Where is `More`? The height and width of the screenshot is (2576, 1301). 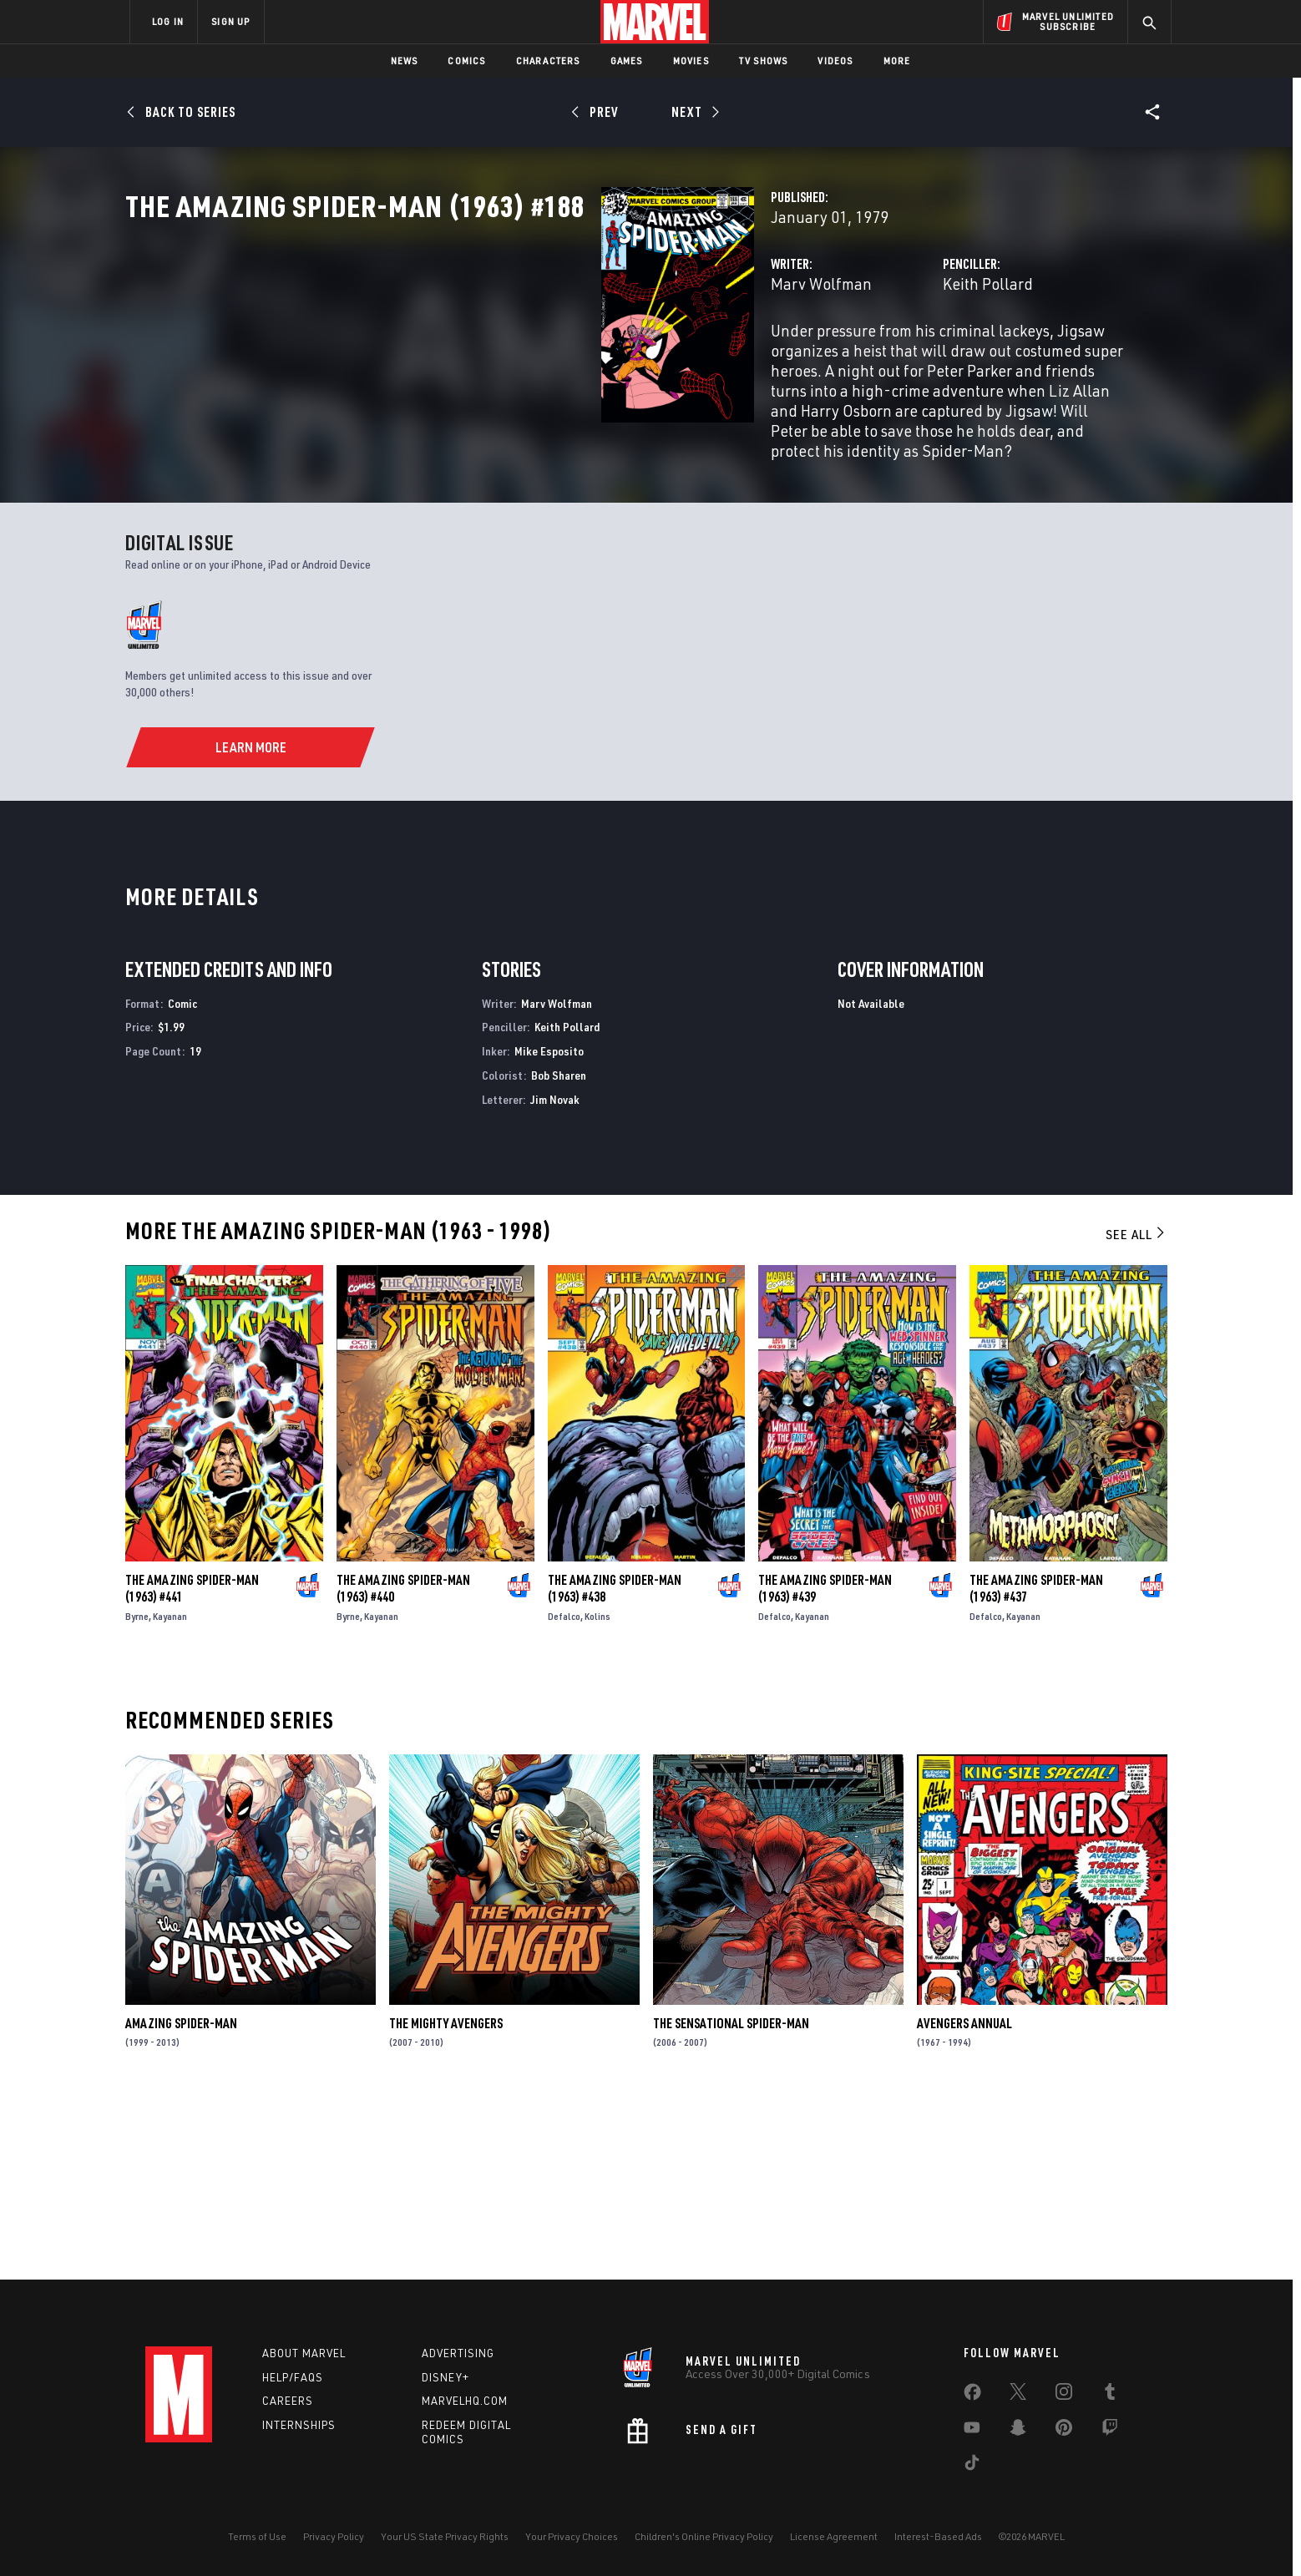
More is located at coordinates (897, 60).